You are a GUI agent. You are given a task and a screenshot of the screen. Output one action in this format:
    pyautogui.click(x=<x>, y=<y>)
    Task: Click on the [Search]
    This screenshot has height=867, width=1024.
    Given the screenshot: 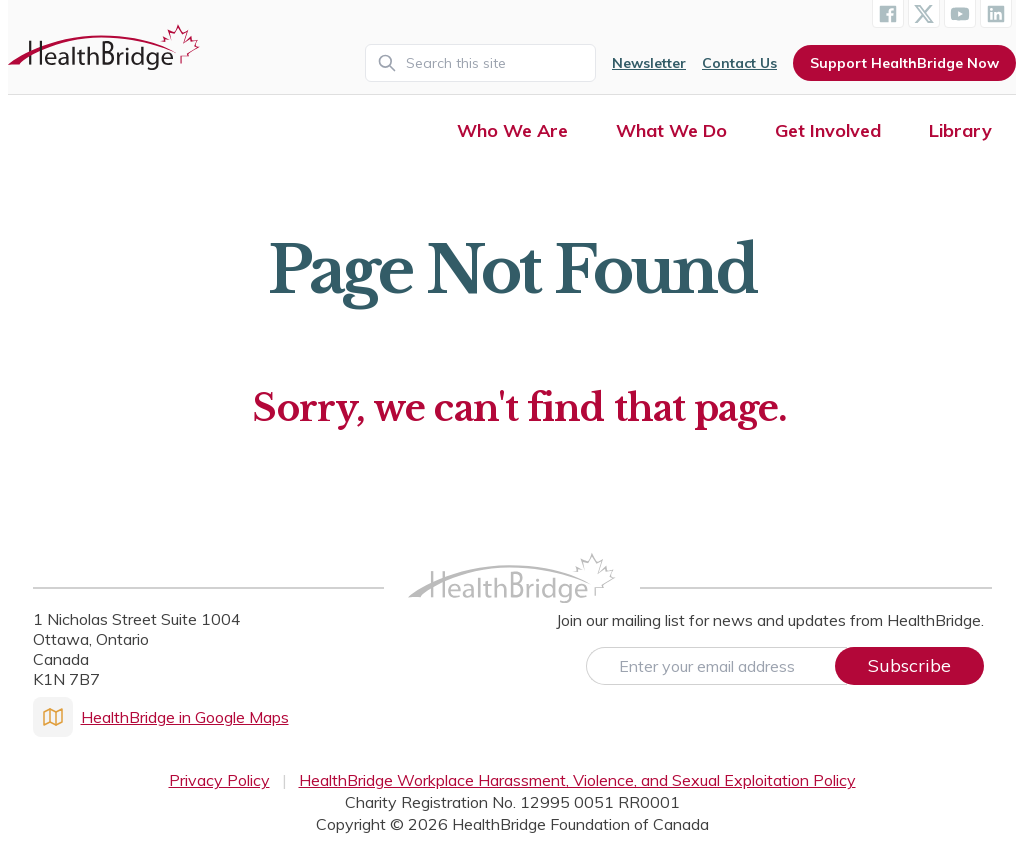 What is the action you would take?
    pyautogui.click(x=480, y=63)
    